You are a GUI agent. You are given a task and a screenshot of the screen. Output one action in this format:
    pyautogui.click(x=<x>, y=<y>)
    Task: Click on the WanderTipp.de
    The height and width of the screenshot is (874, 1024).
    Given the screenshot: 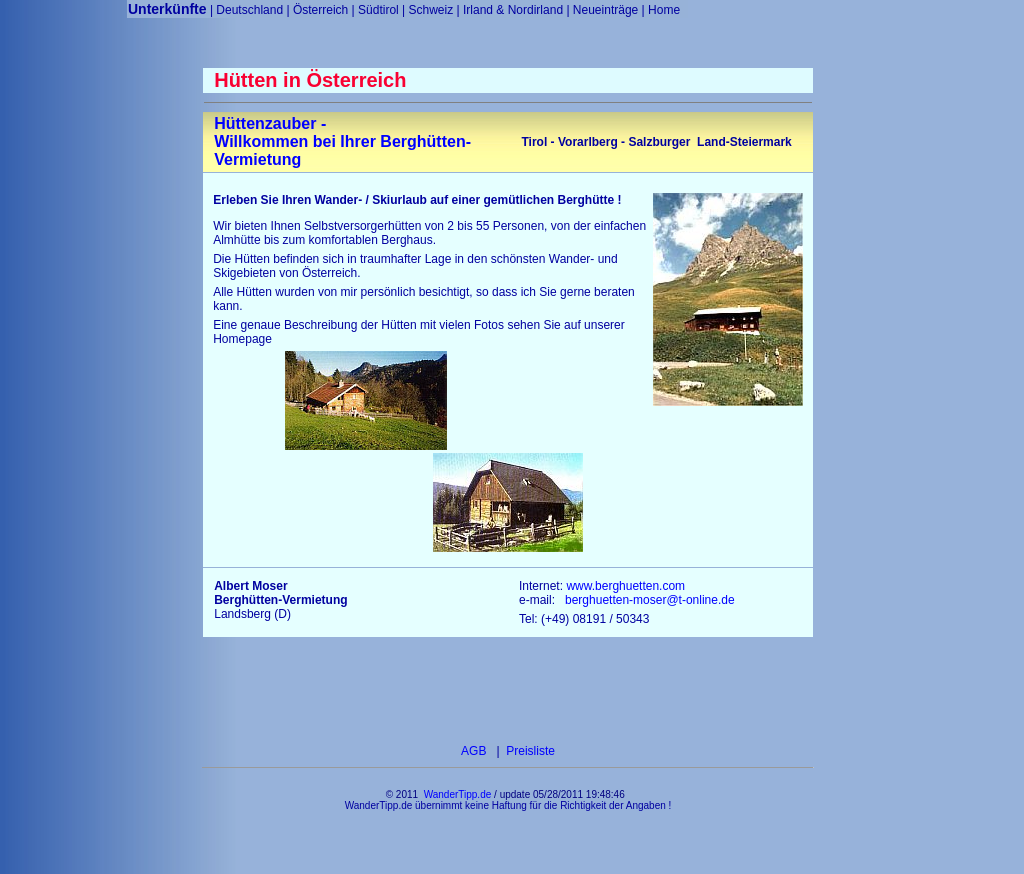 What is the action you would take?
    pyautogui.click(x=458, y=794)
    